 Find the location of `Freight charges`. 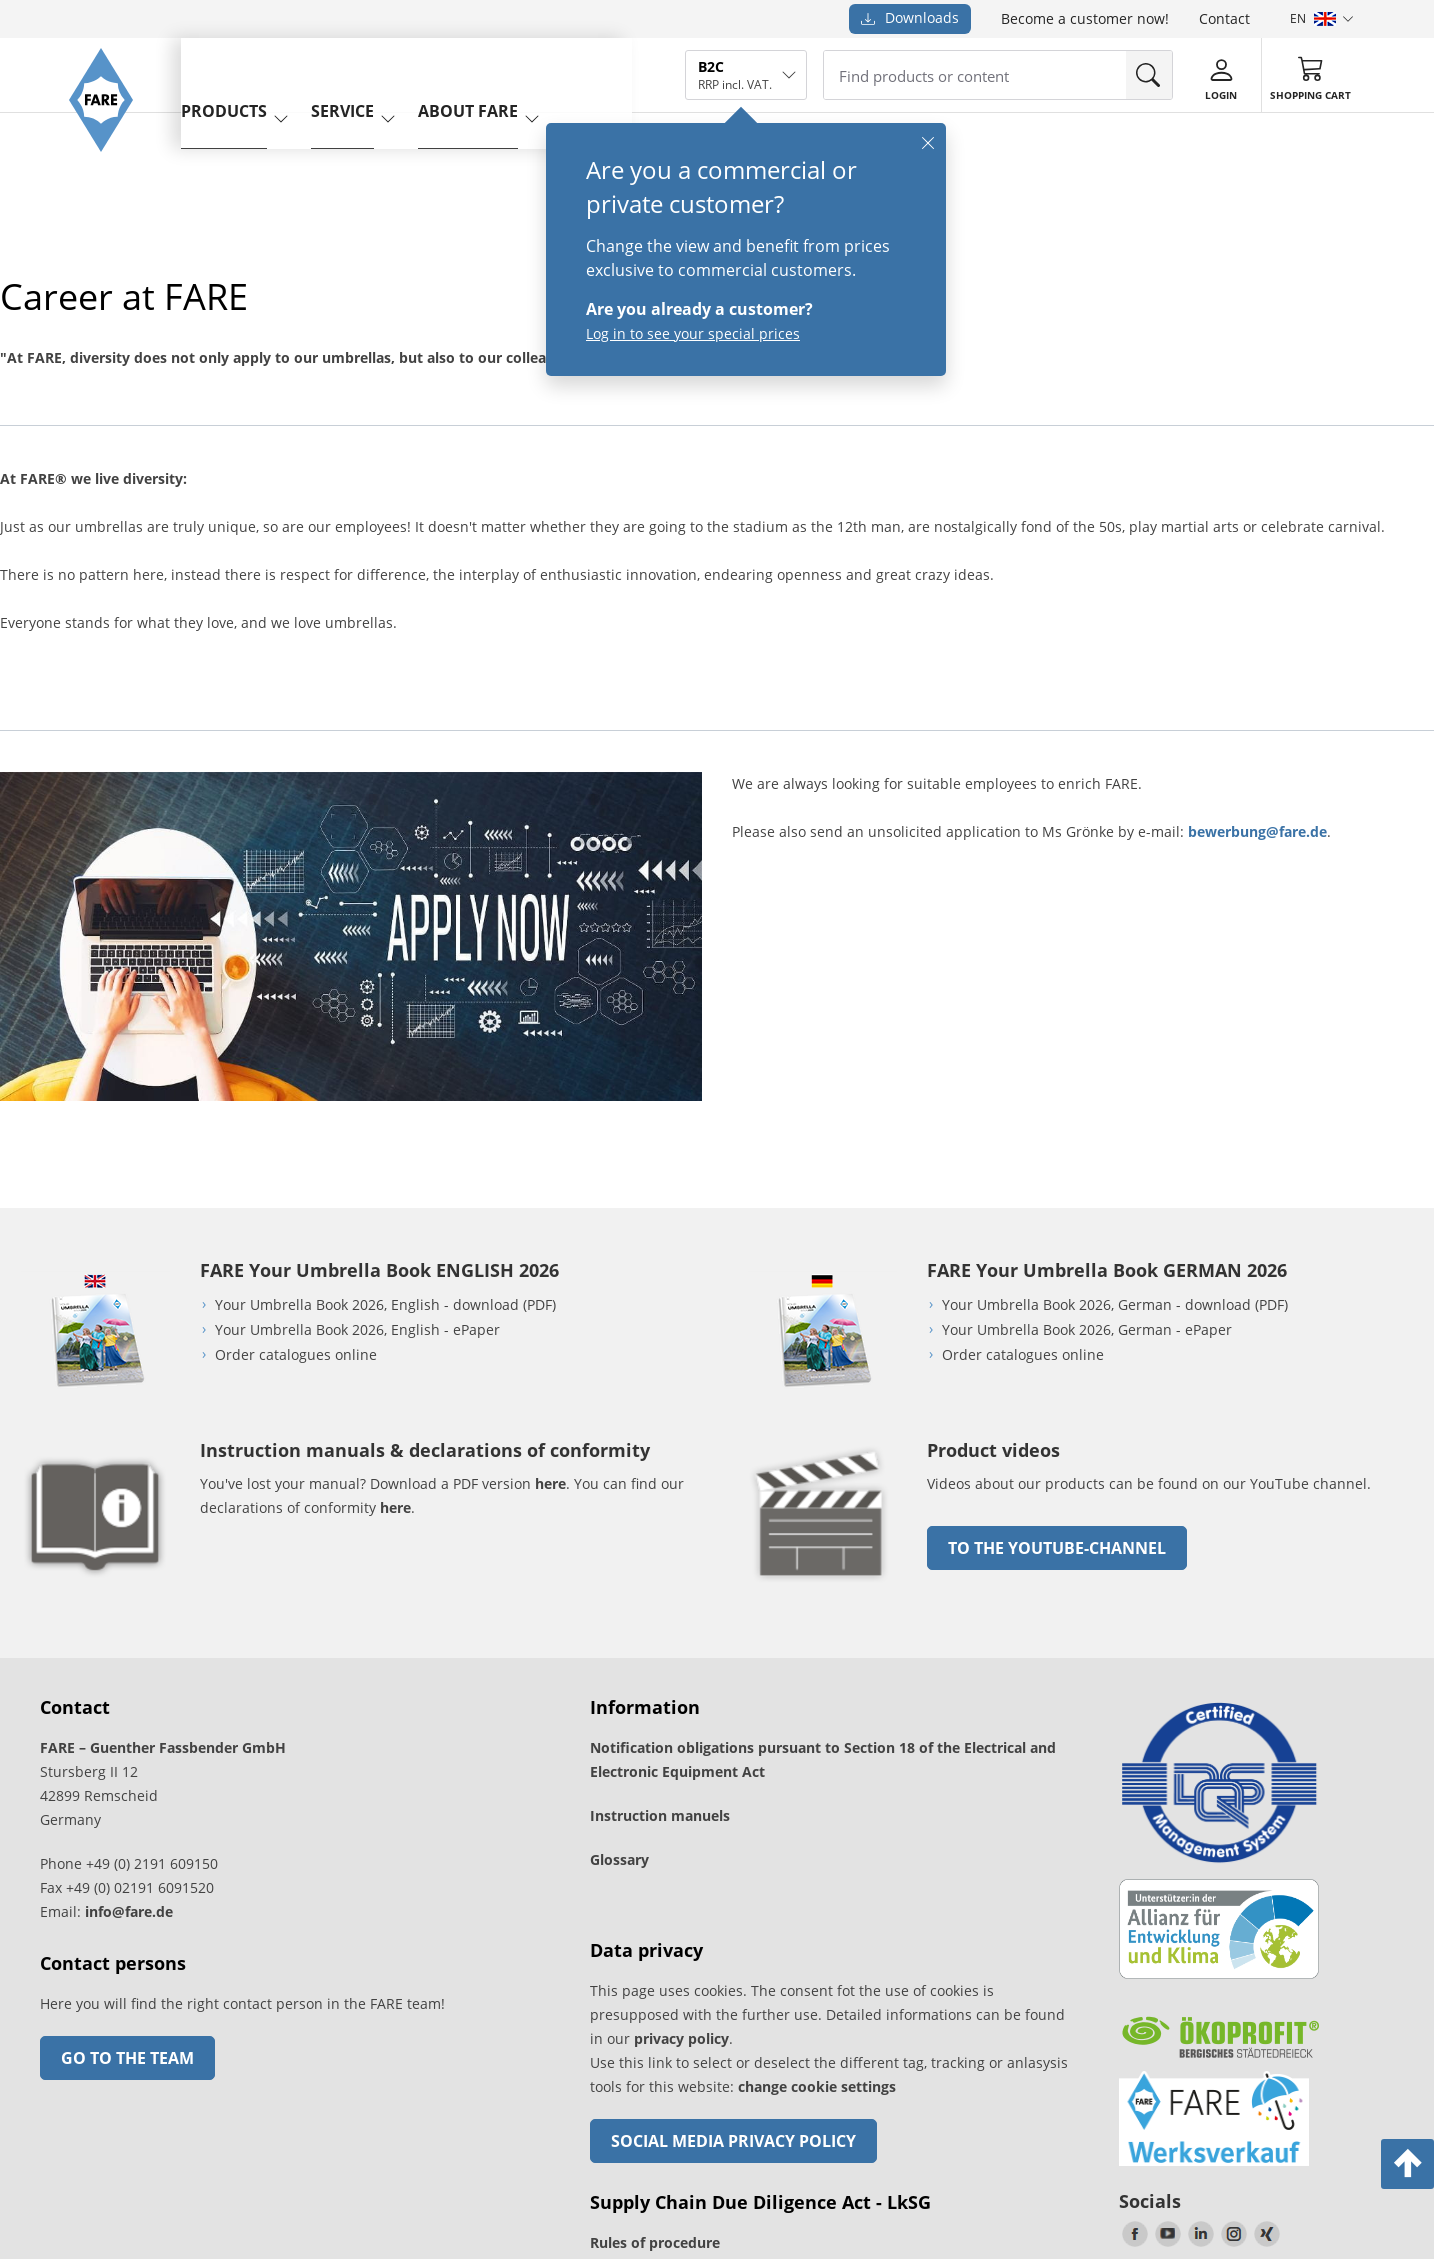

Freight charges is located at coordinates (63, 2141).